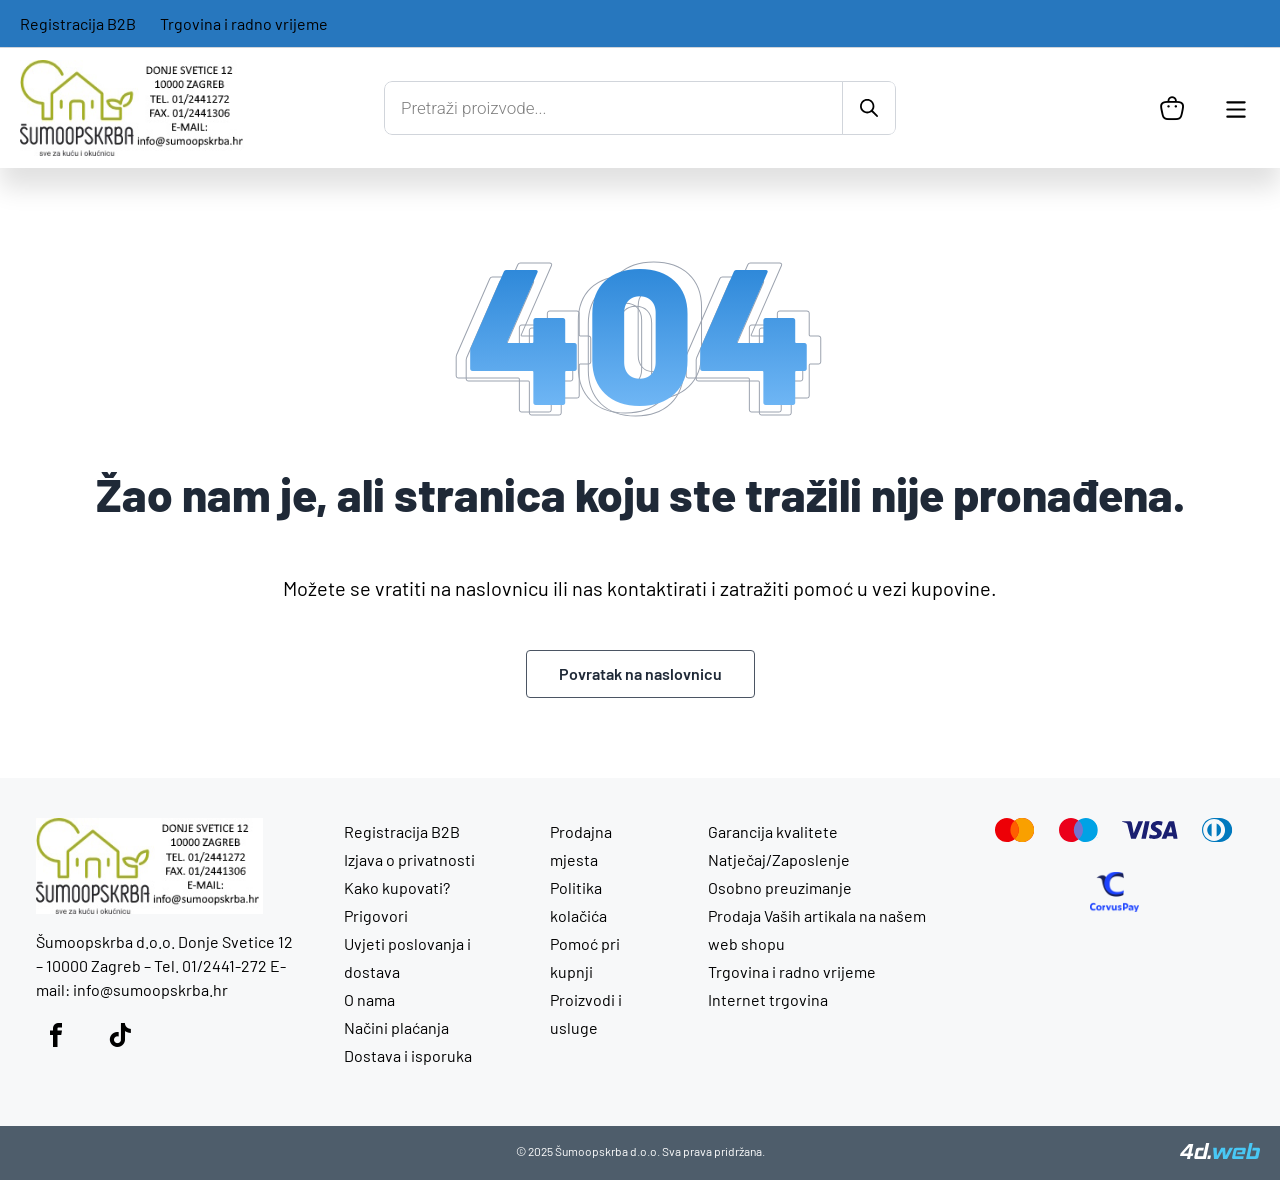  What do you see at coordinates (780, 887) in the screenshot?
I see `Osobno preuzimanje` at bounding box center [780, 887].